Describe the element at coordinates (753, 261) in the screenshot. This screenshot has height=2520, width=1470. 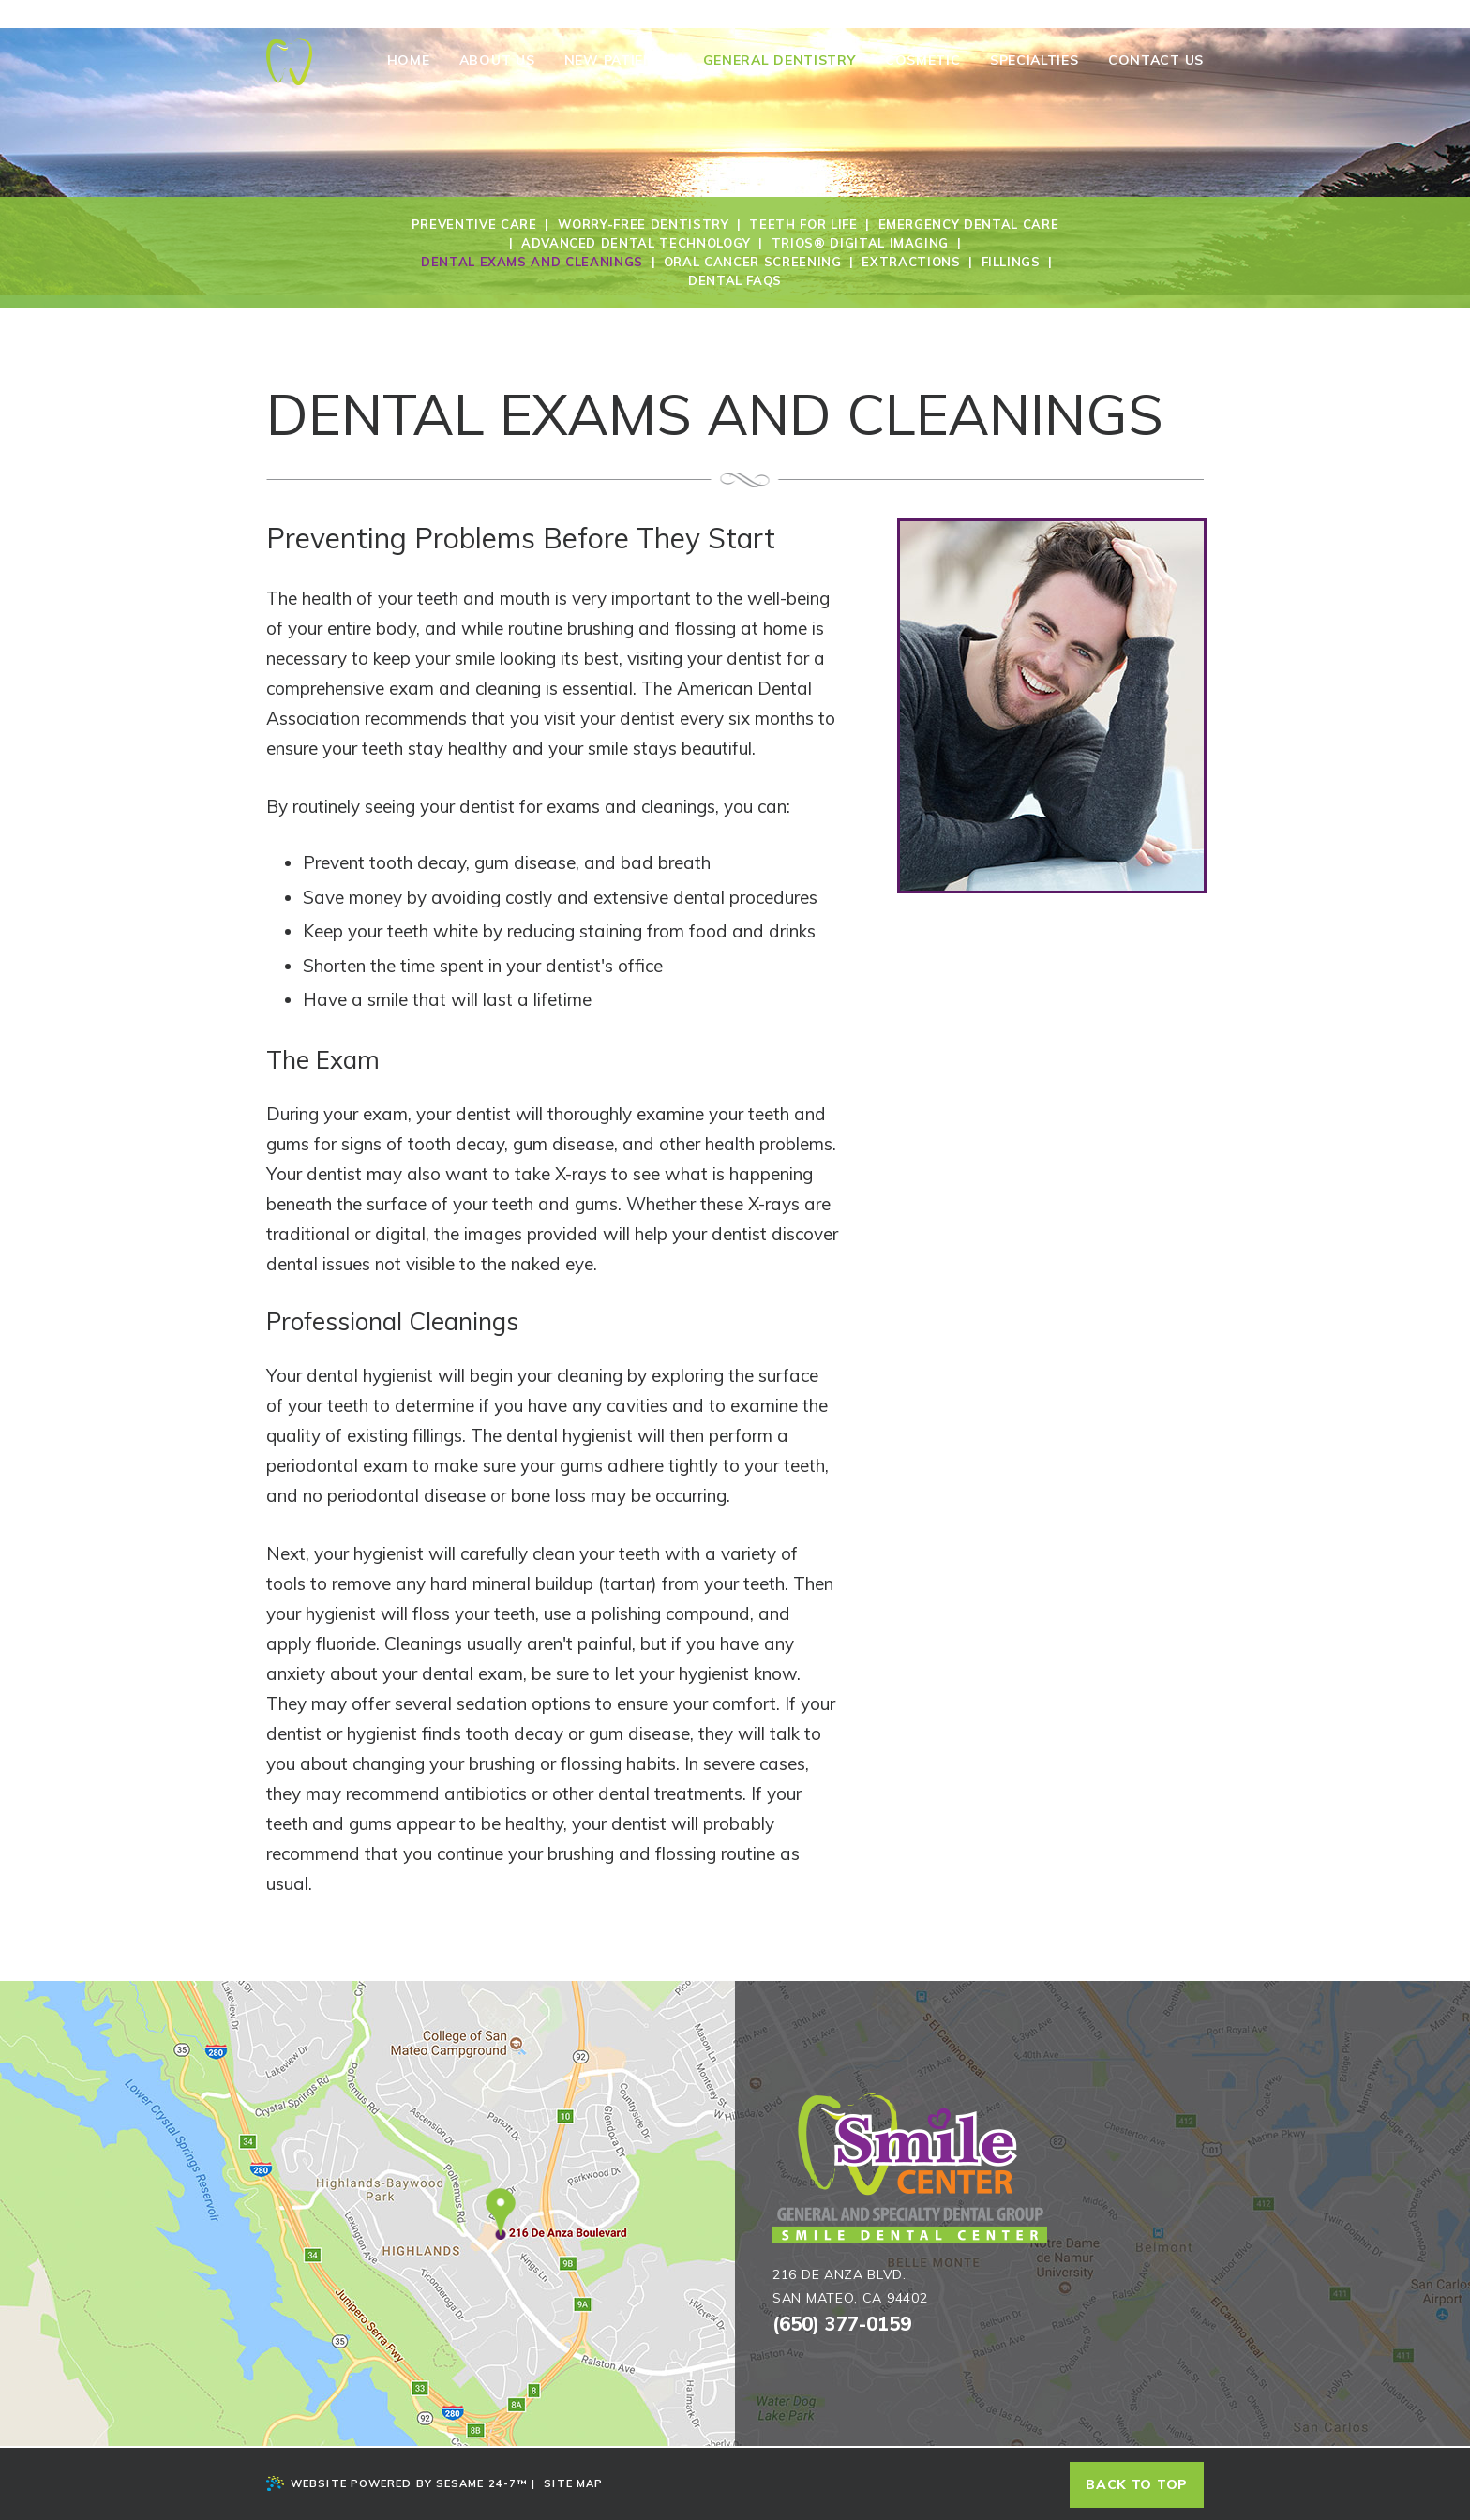
I see `Oral Cancer Screening` at that location.